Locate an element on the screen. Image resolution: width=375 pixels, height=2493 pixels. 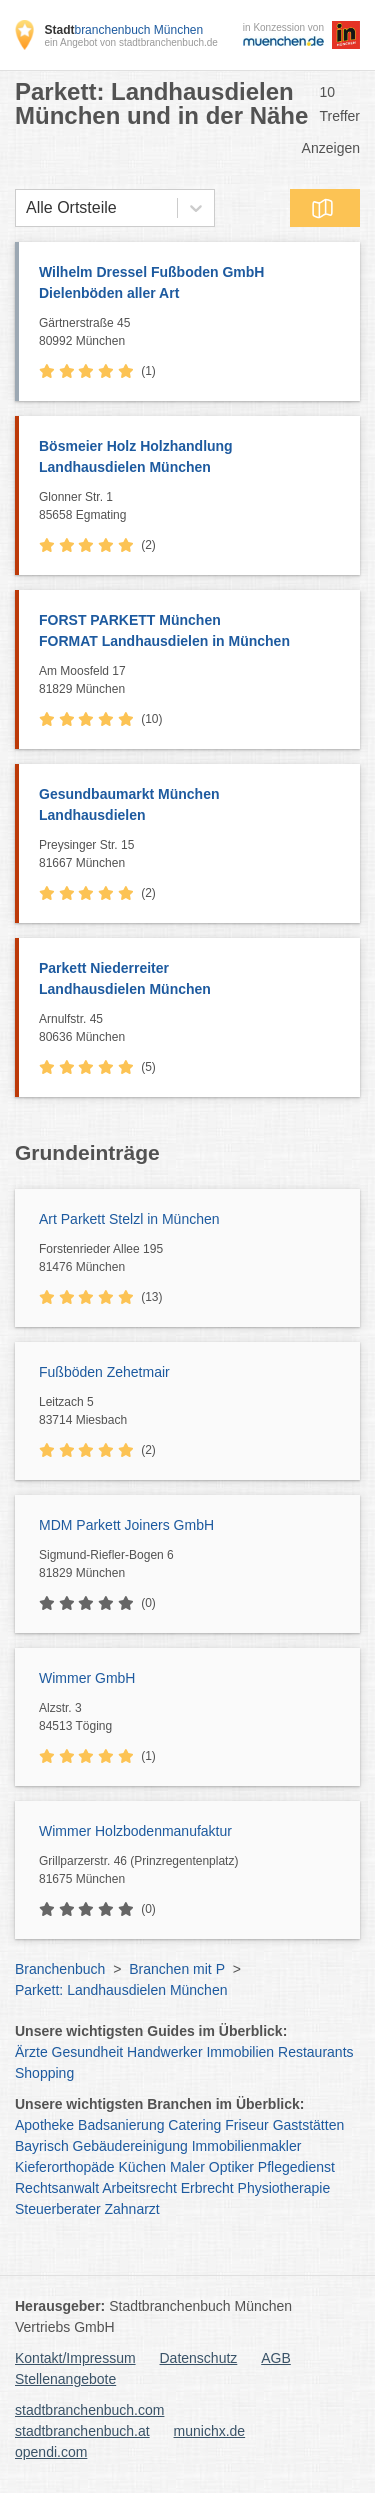
opendi.com is located at coordinates (51, 2452).